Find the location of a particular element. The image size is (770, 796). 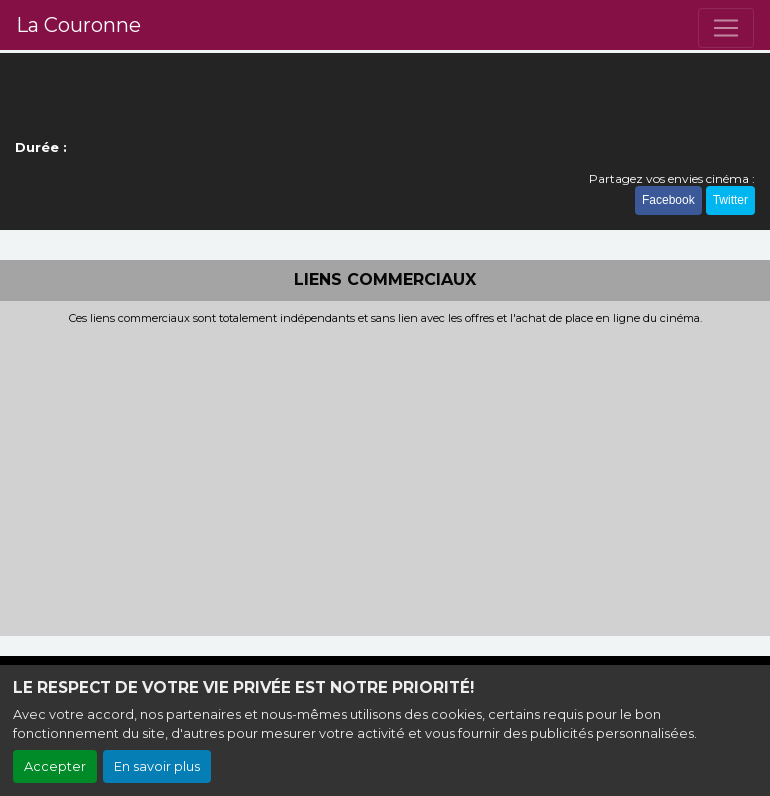

En savoir plus is located at coordinates (157, 766).